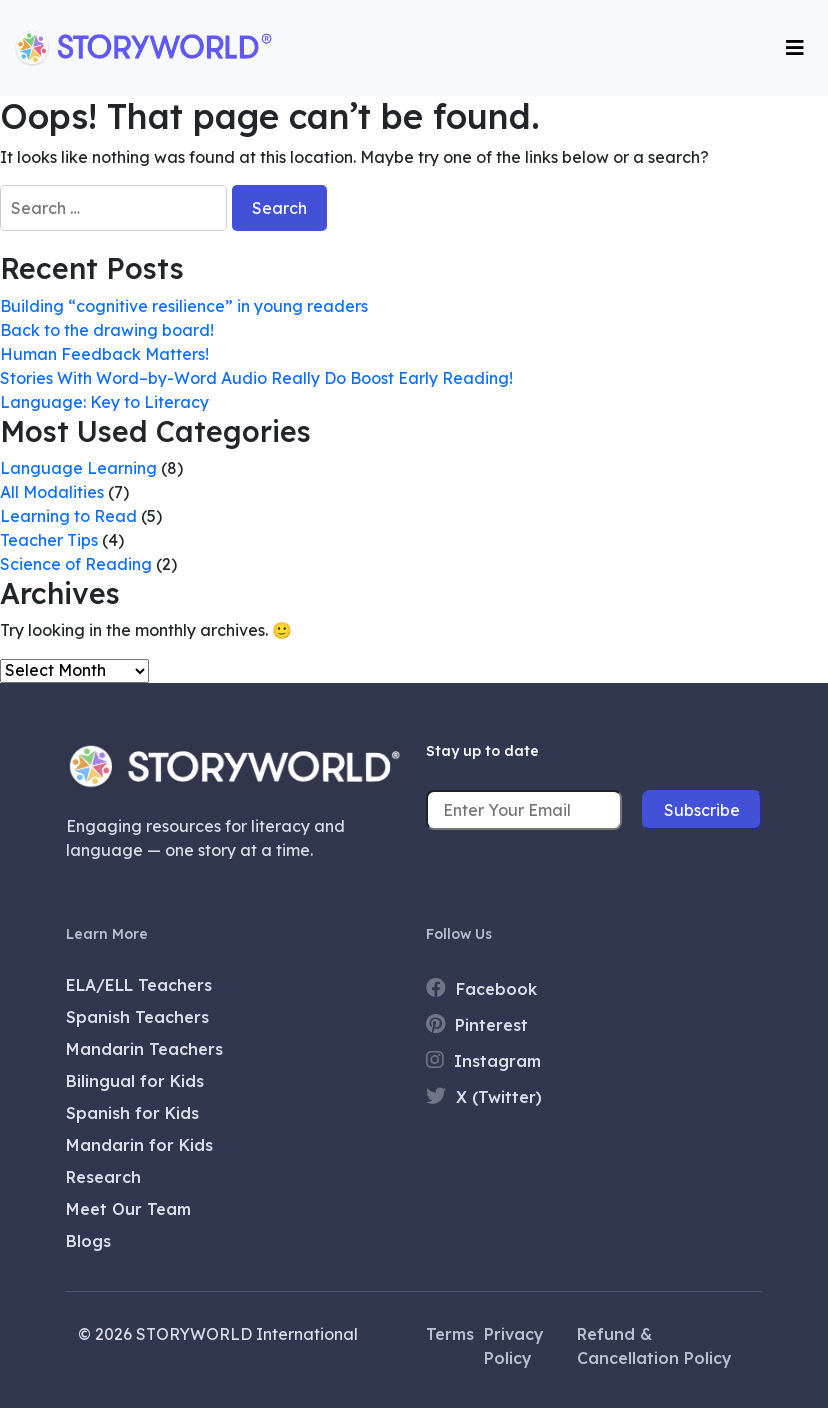 The width and height of the screenshot is (828, 1408). I want to click on All Modalities, so click(52, 492).